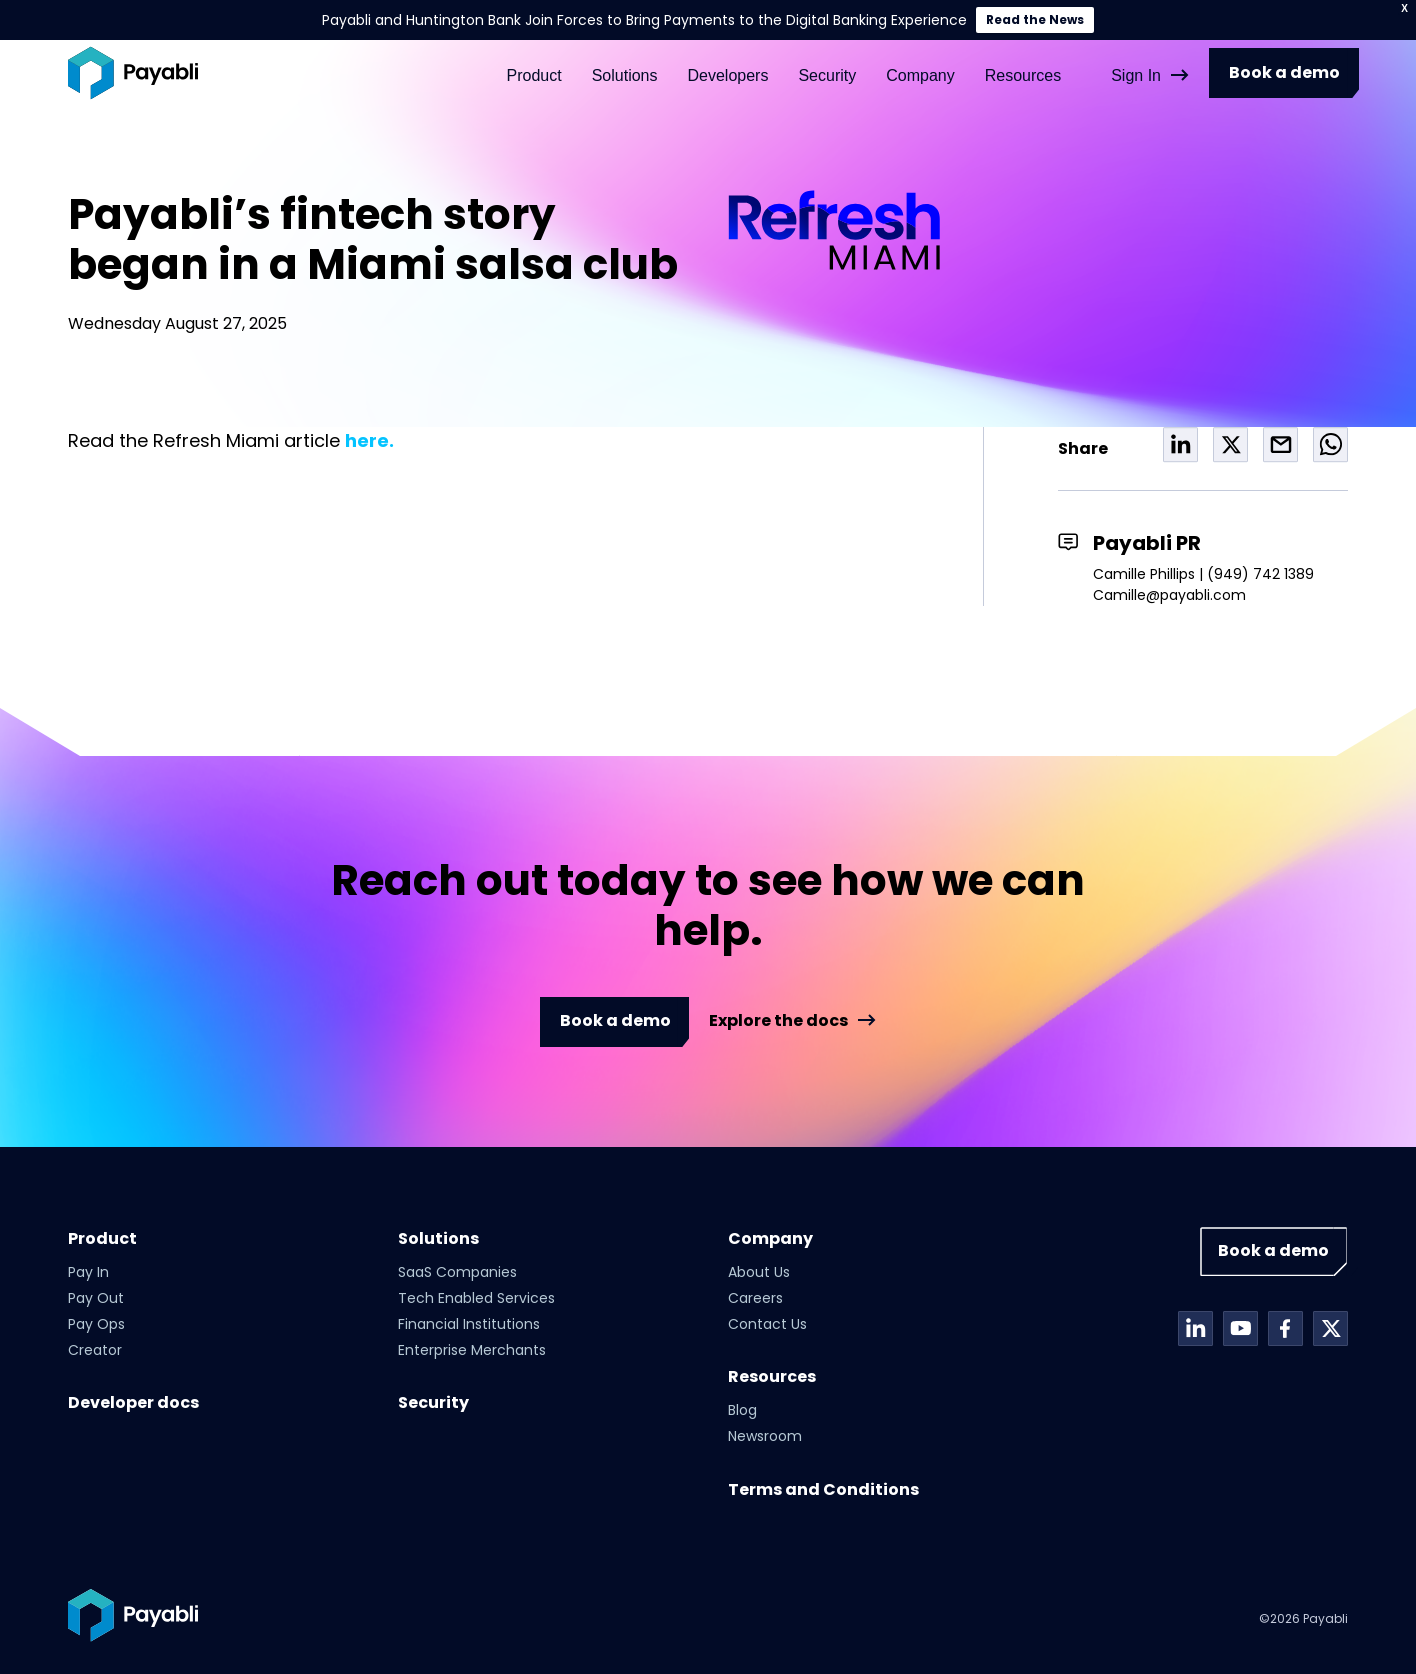  Describe the element at coordinates (823, 1489) in the screenshot. I see `Terms and Conditions` at that location.